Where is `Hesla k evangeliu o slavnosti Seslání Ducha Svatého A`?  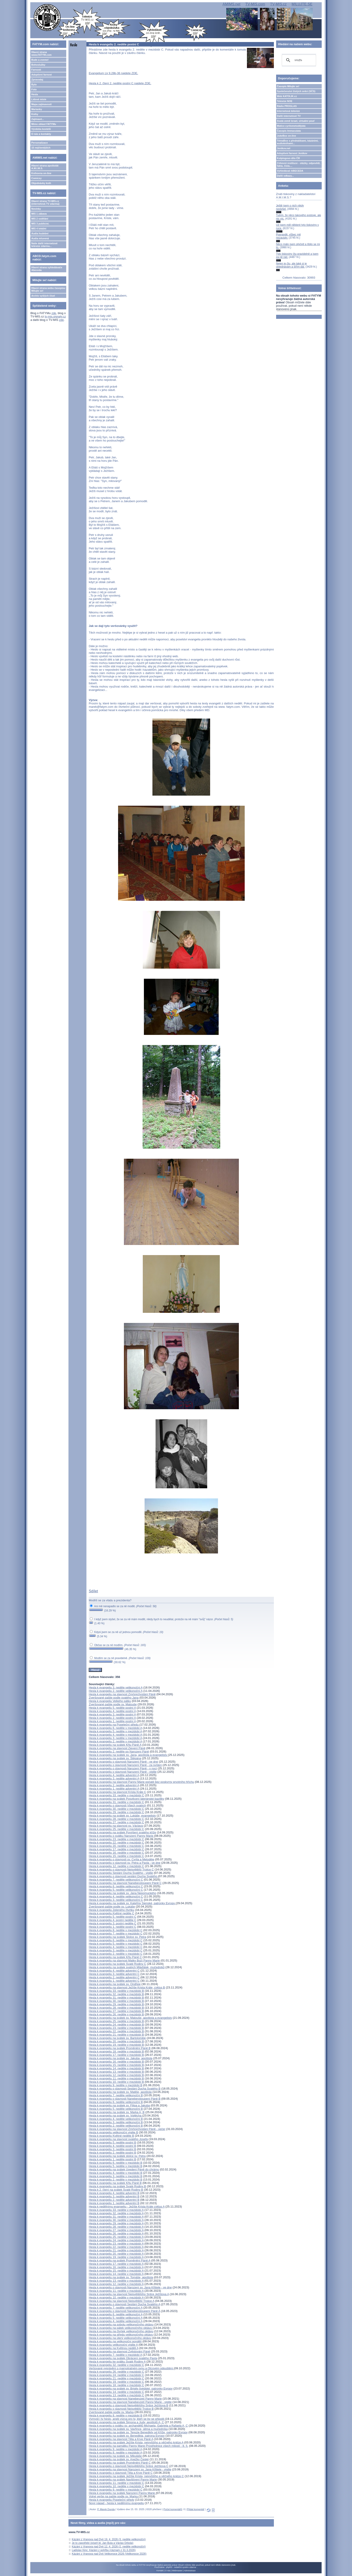 Hesla k evangeliu o slavnosti Seslání Ducha Svatého A is located at coordinates (124, 2304).